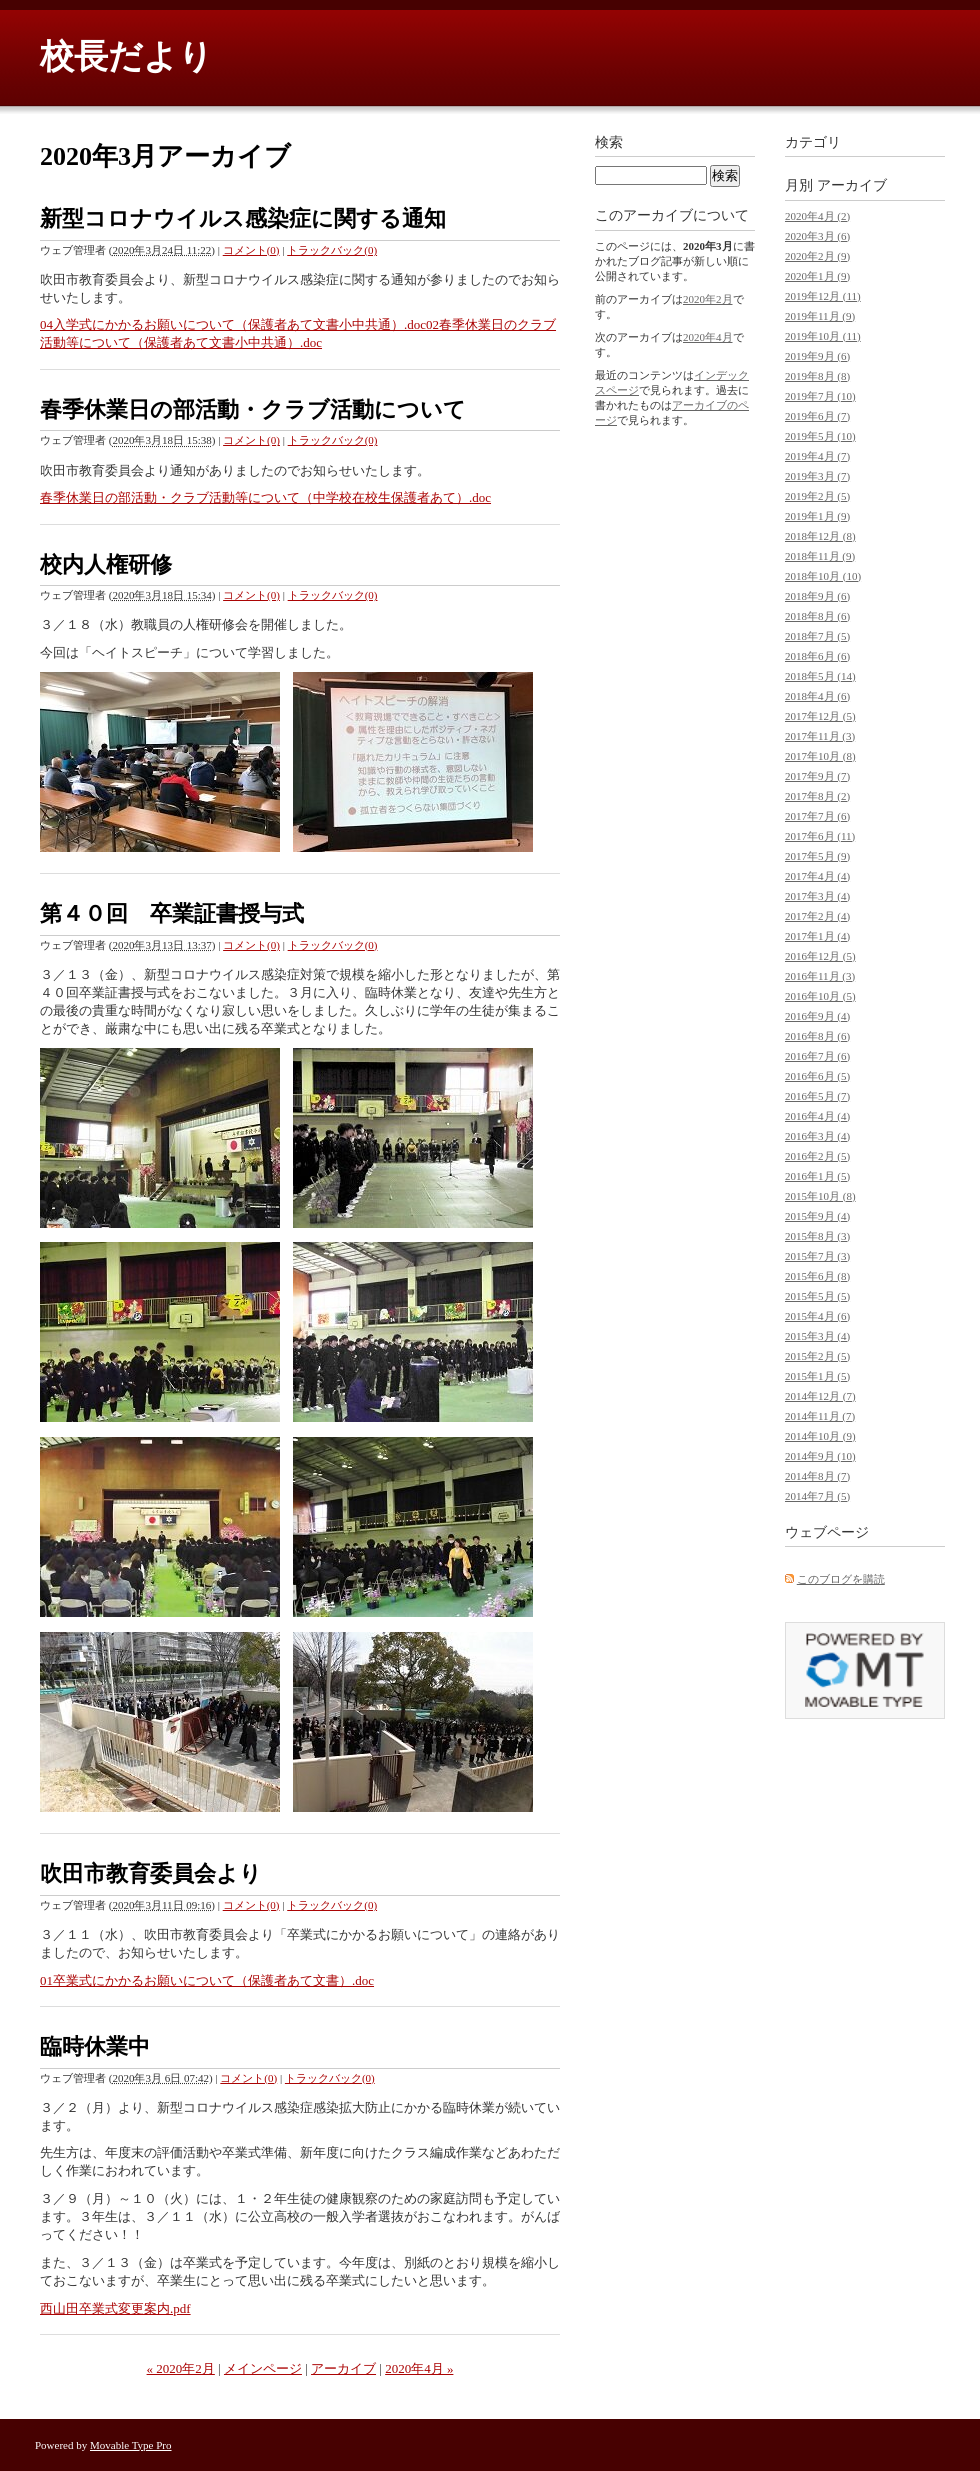  I want to click on 2019年2月 (5), so click(817, 496).